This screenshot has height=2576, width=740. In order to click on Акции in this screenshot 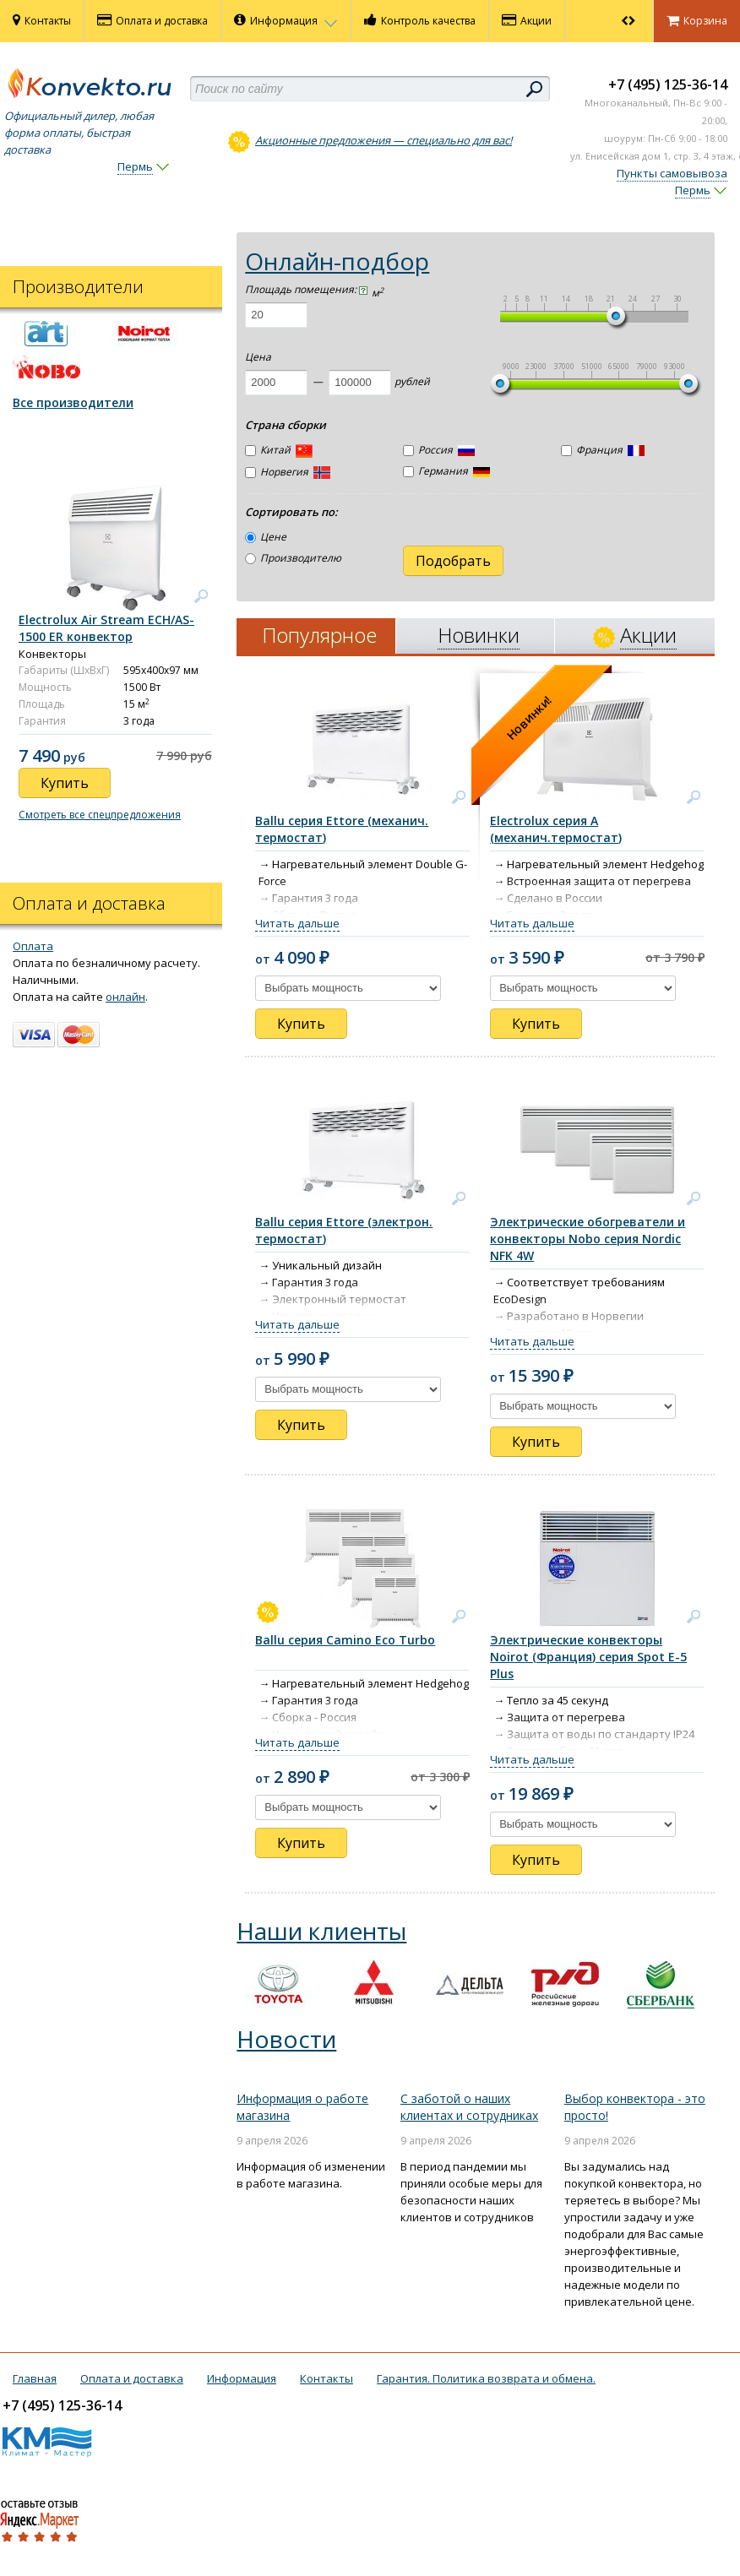, I will do `click(527, 20)`.